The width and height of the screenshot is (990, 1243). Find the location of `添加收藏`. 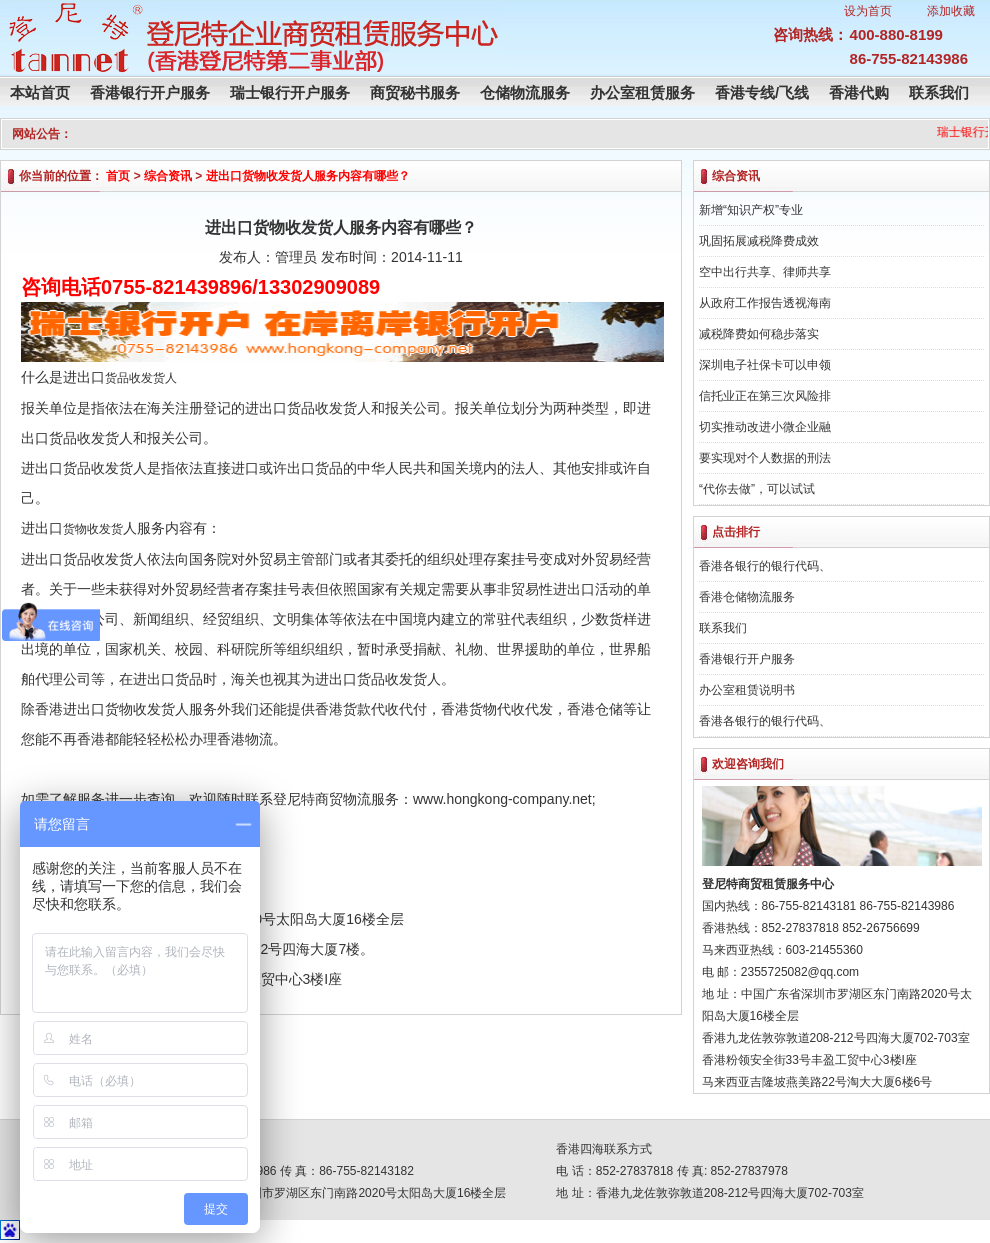

添加收藏 is located at coordinates (951, 11).